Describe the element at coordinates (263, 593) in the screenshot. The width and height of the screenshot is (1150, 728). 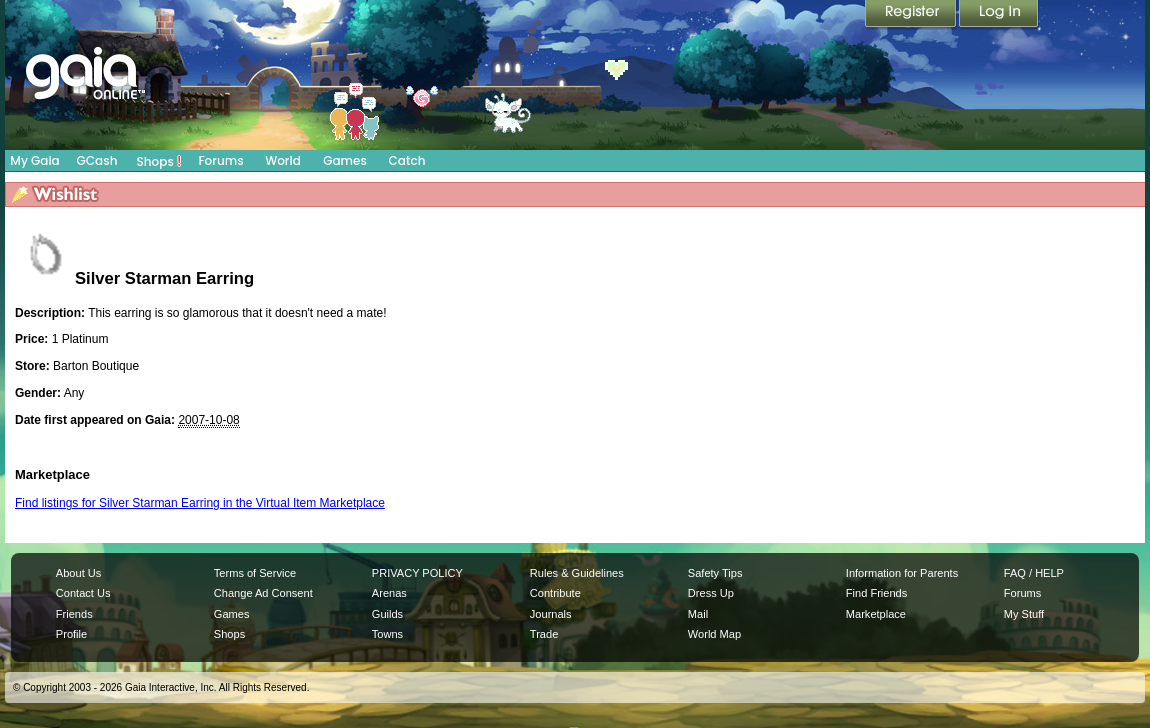
I see `Change Ad Consent` at that location.